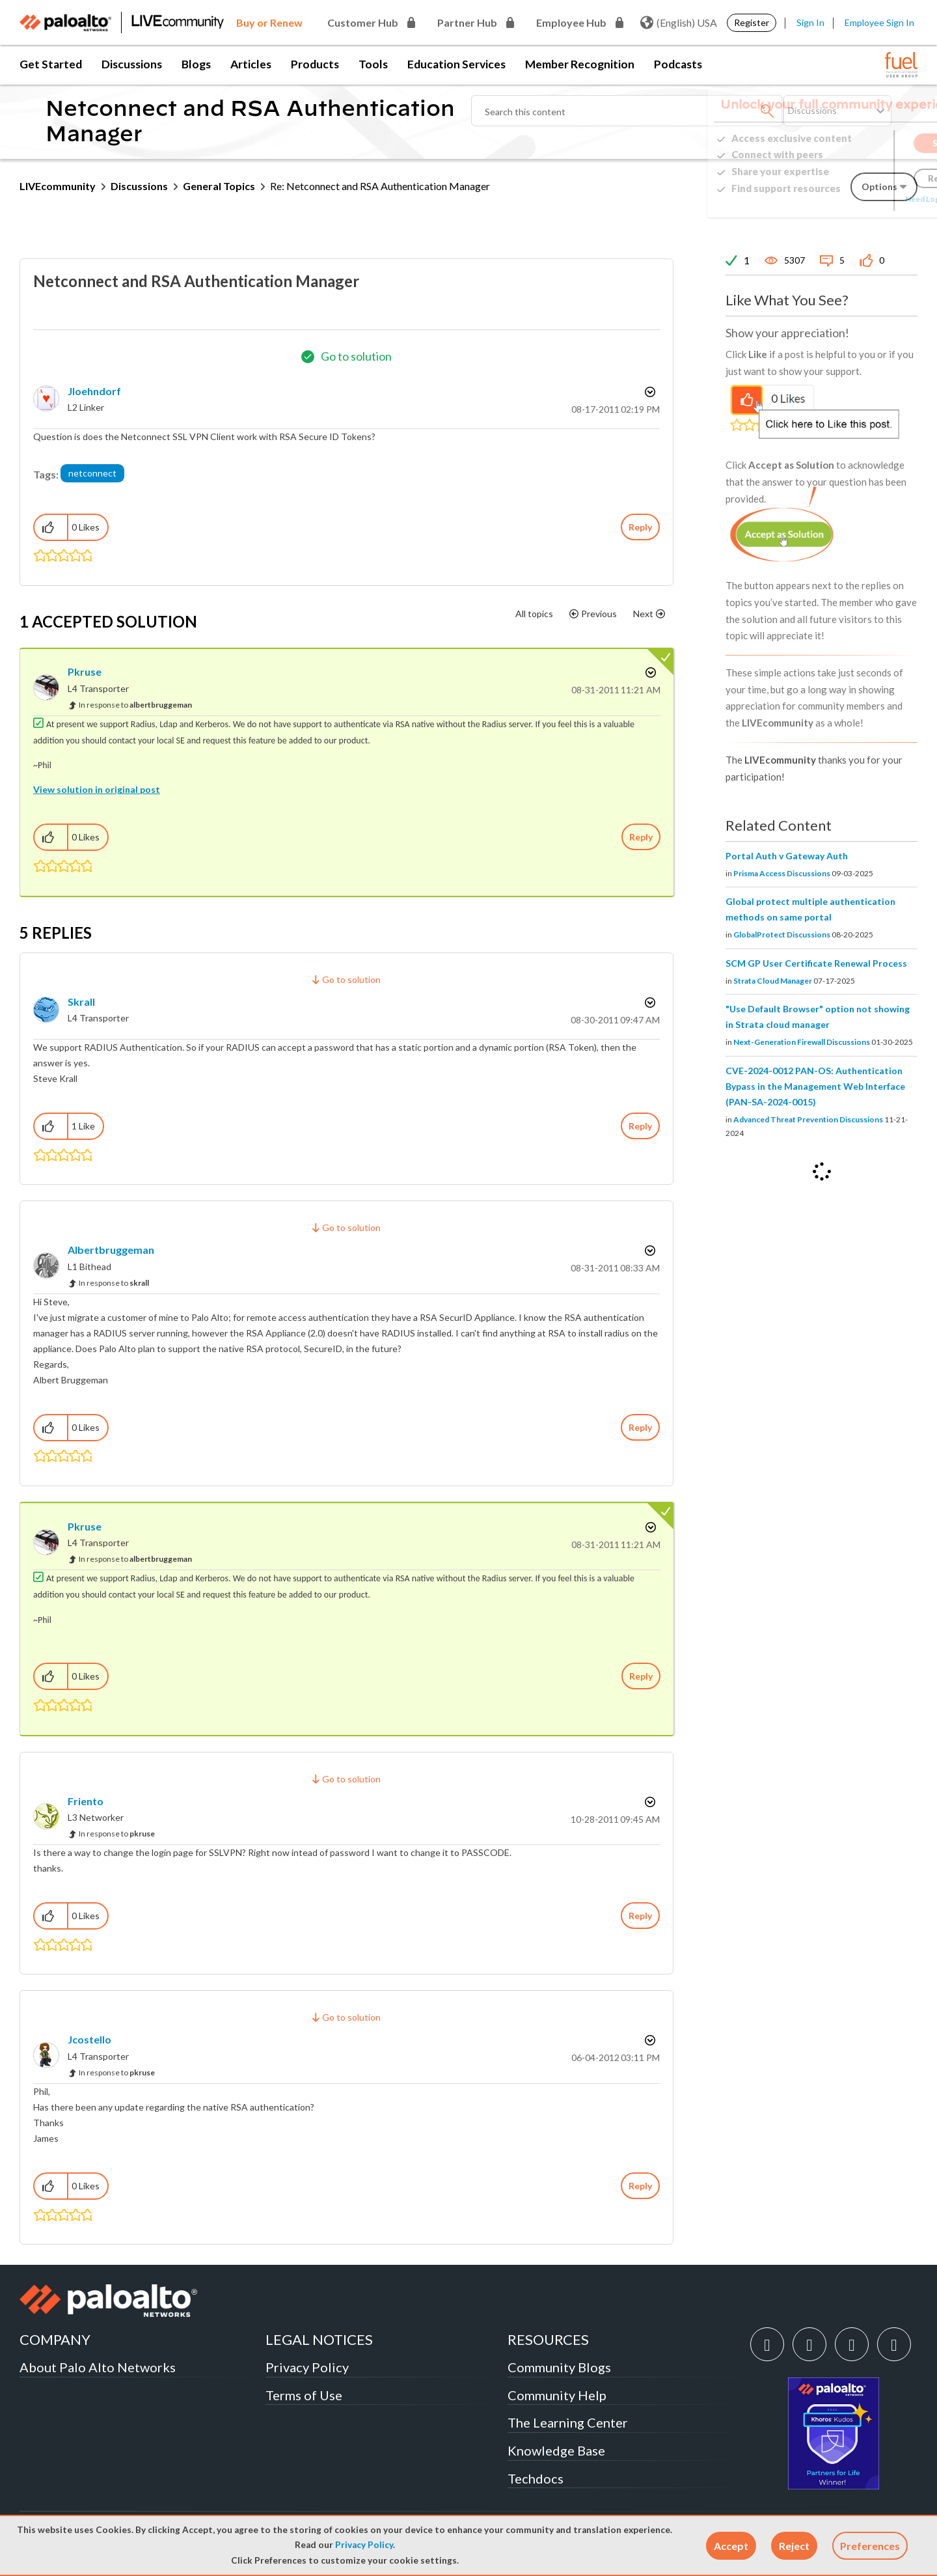 The width and height of the screenshot is (937, 2576). What do you see at coordinates (772, 981) in the screenshot?
I see `Strata Cloud Manager` at bounding box center [772, 981].